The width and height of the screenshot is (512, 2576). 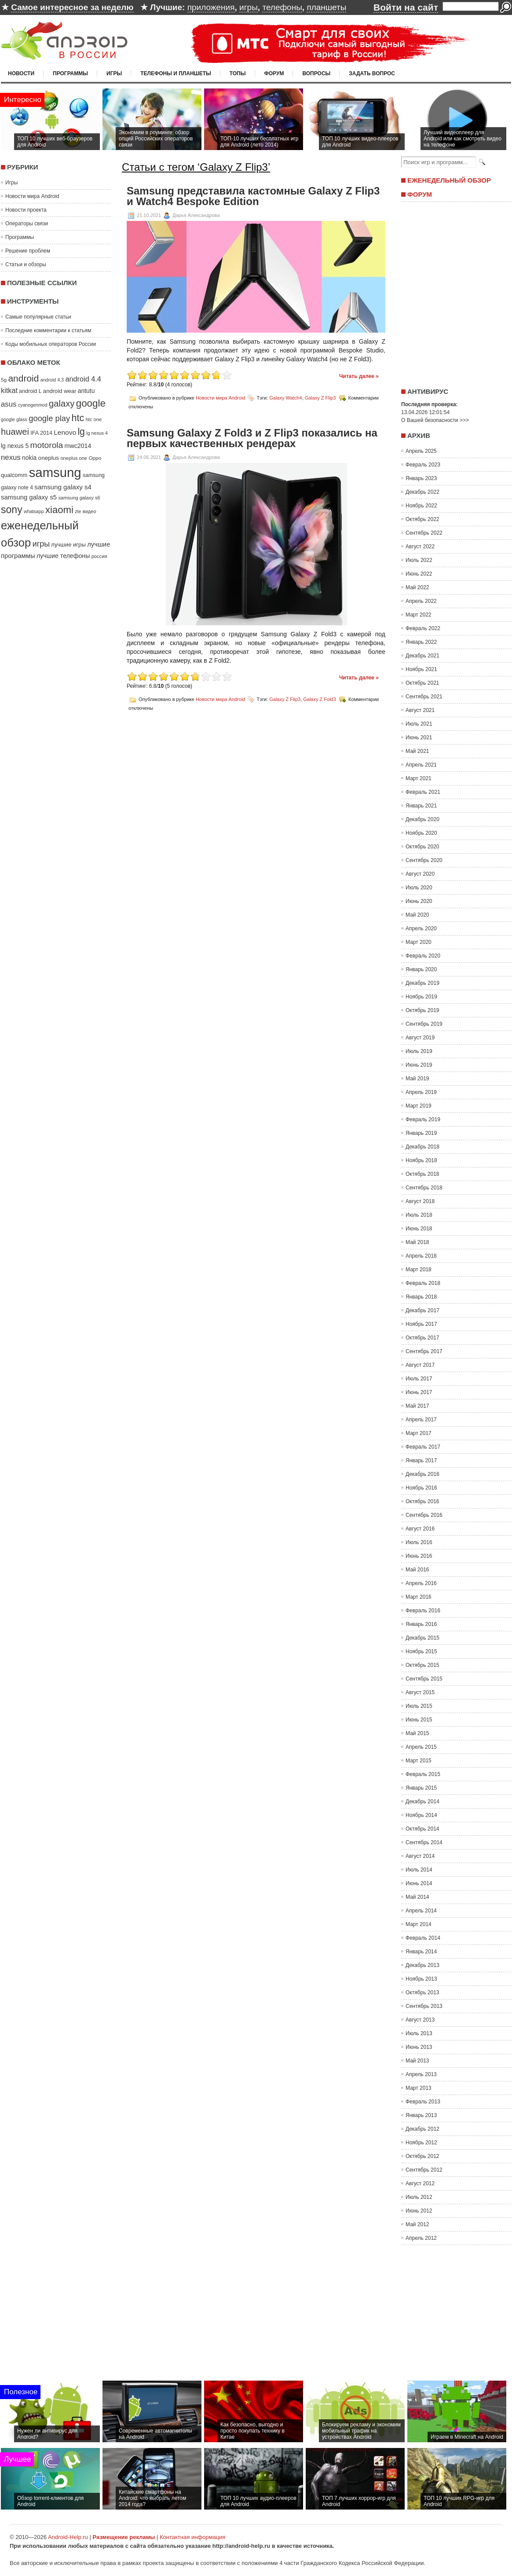 What do you see at coordinates (421, 1815) in the screenshot?
I see `Ноябрь 2014` at bounding box center [421, 1815].